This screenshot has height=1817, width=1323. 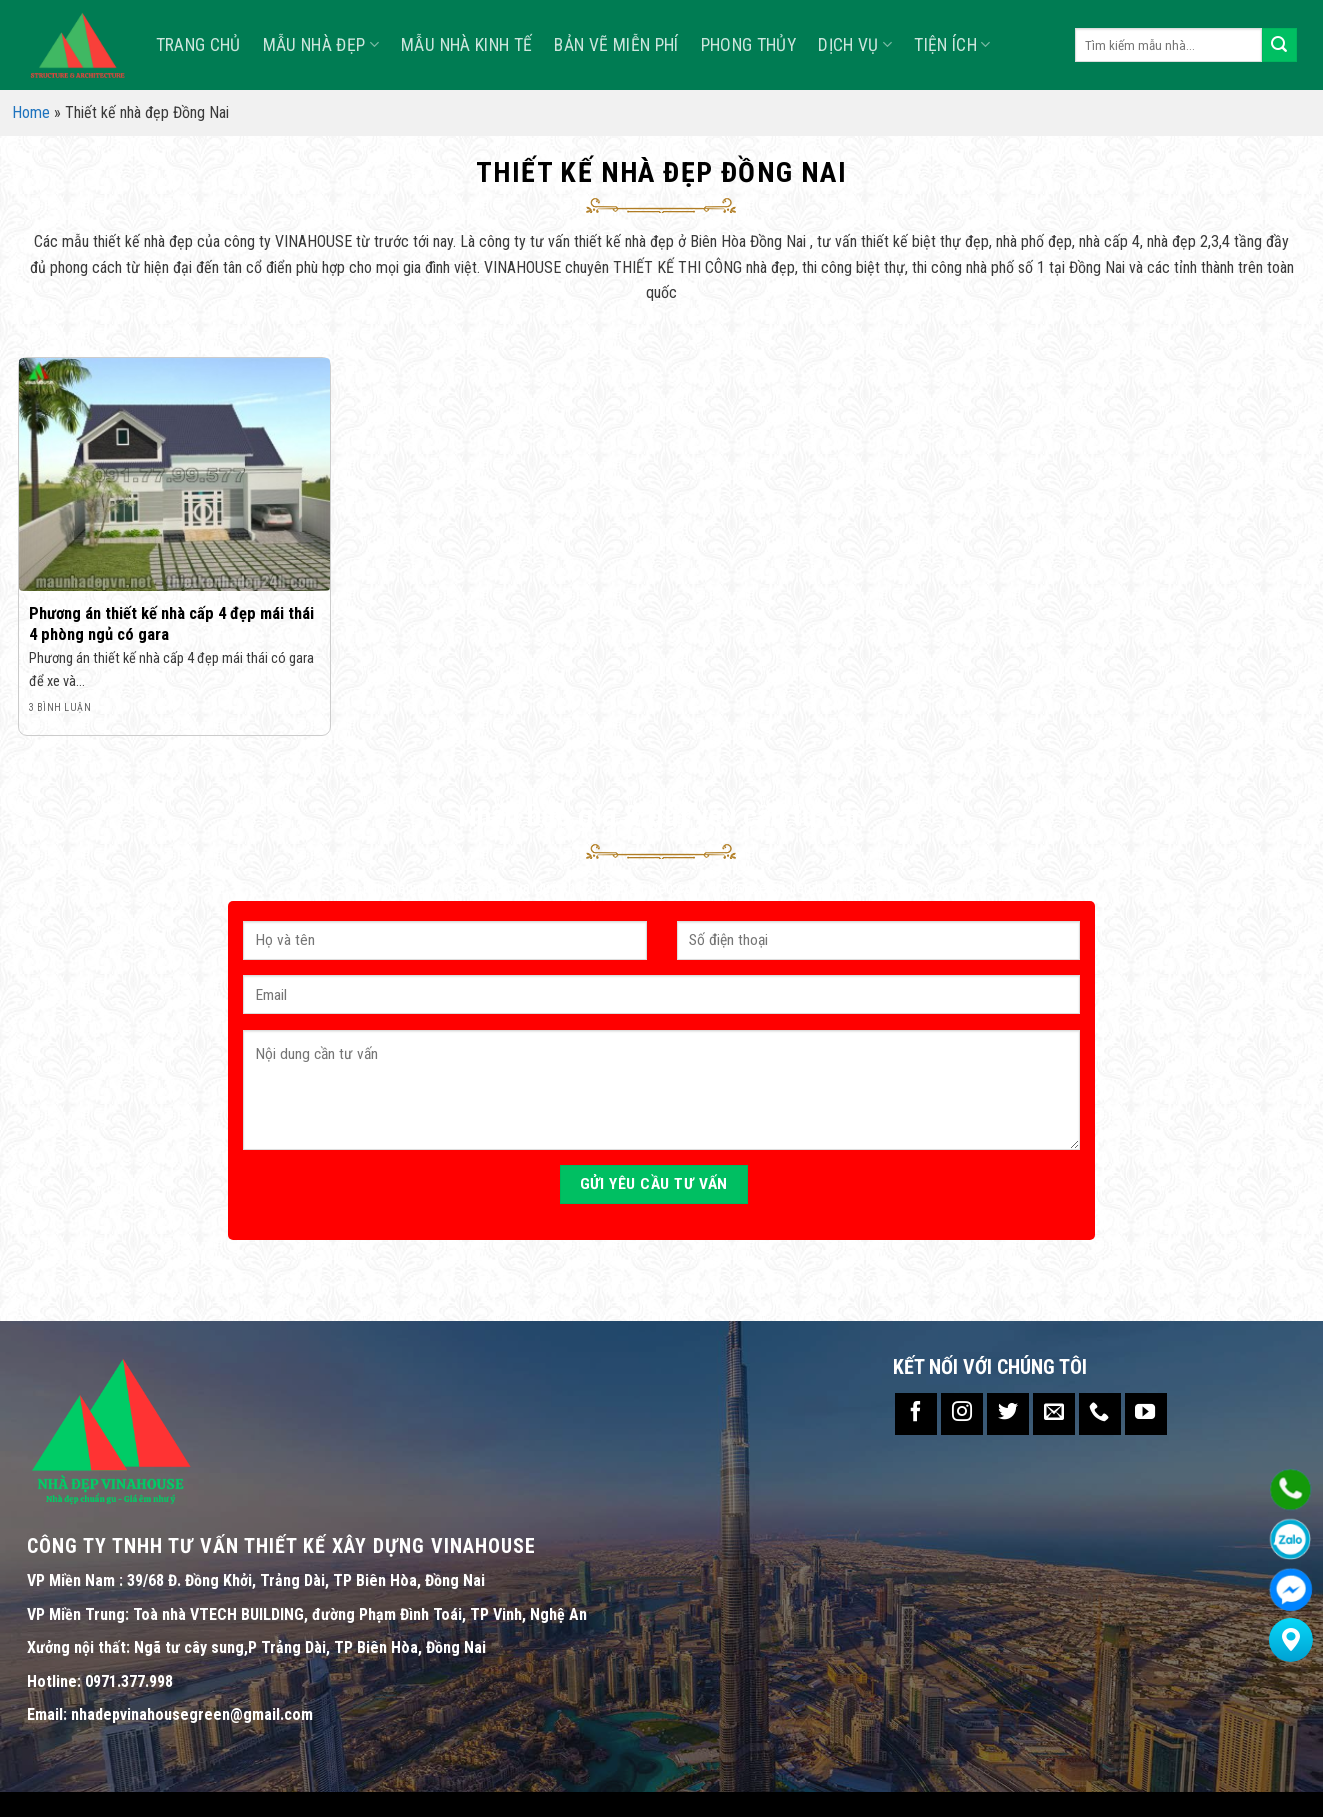 I want to click on [Follow on Instagram], so click(x=962, y=1414).